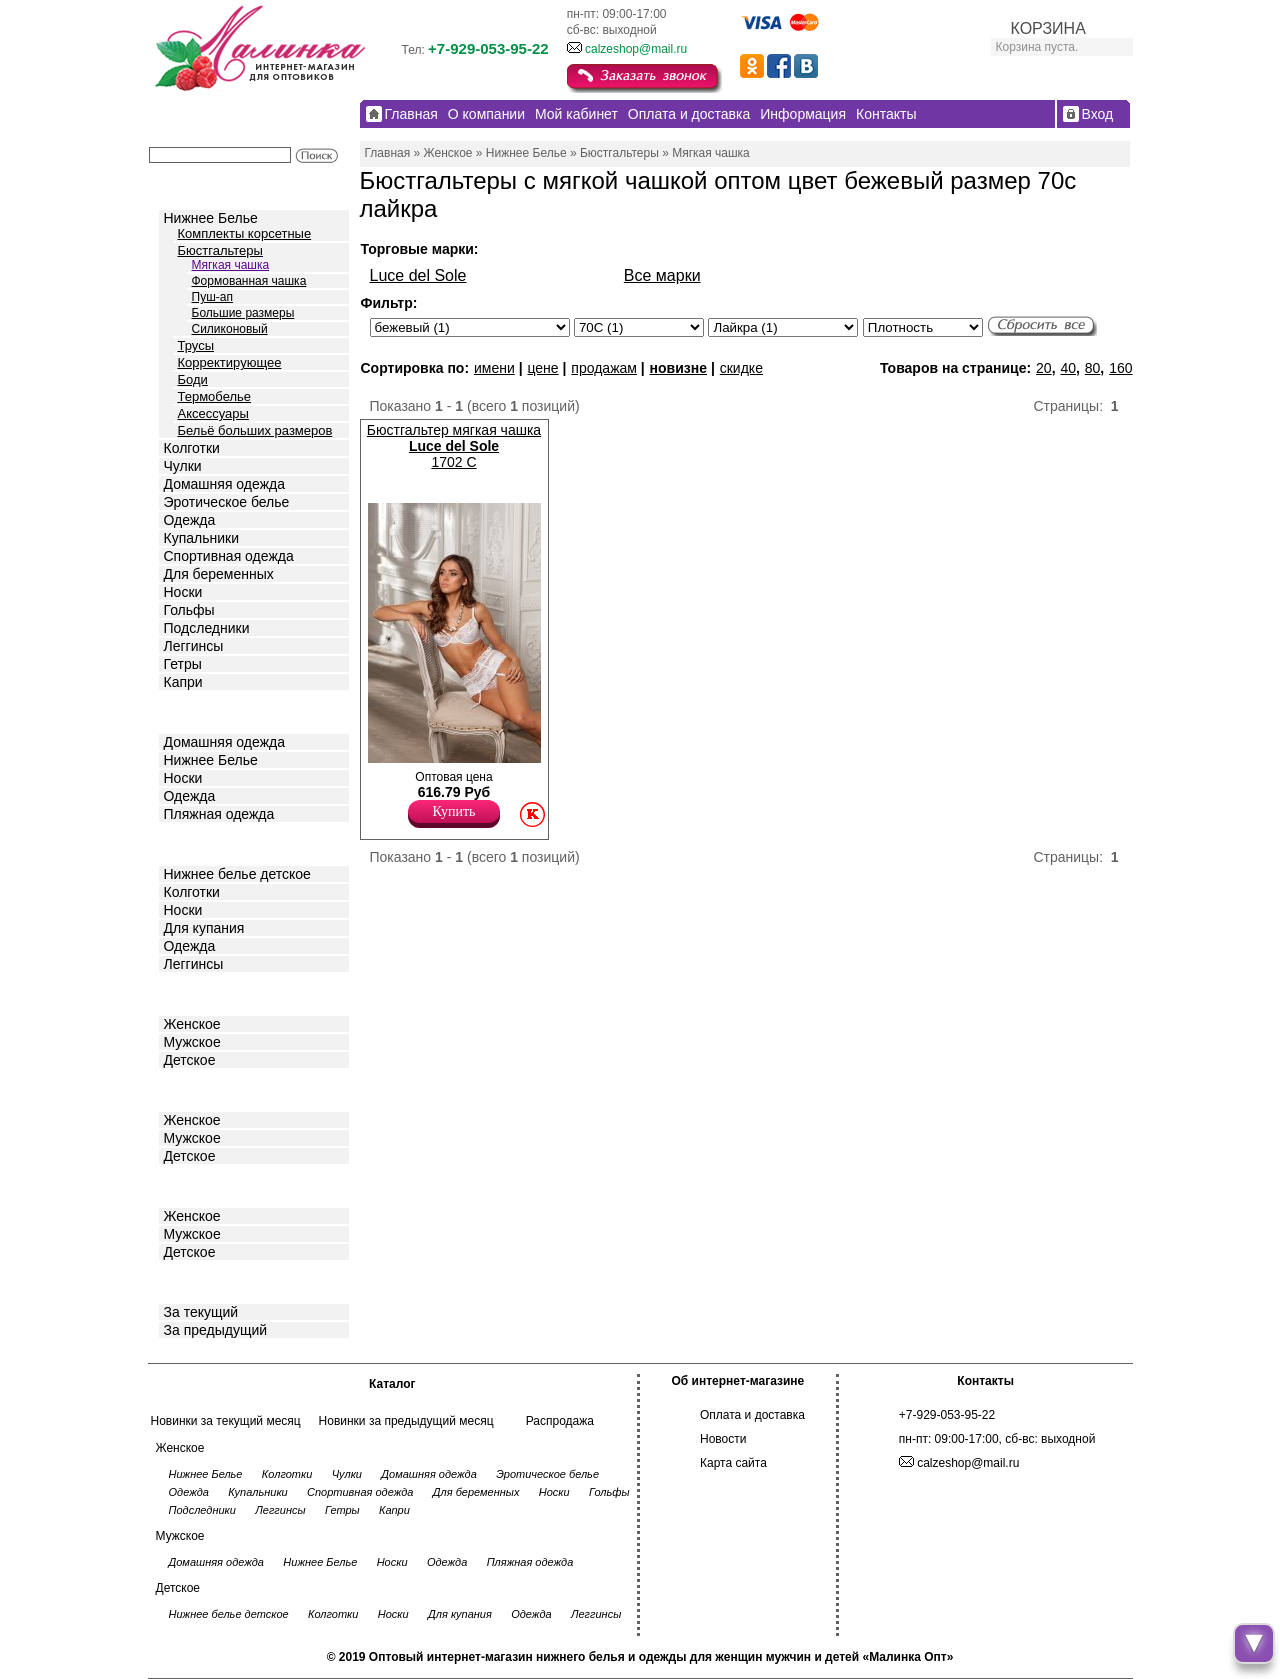 This screenshot has height=1679, width=1280. Describe the element at coordinates (192, 1042) in the screenshot. I see `Мужское` at that location.